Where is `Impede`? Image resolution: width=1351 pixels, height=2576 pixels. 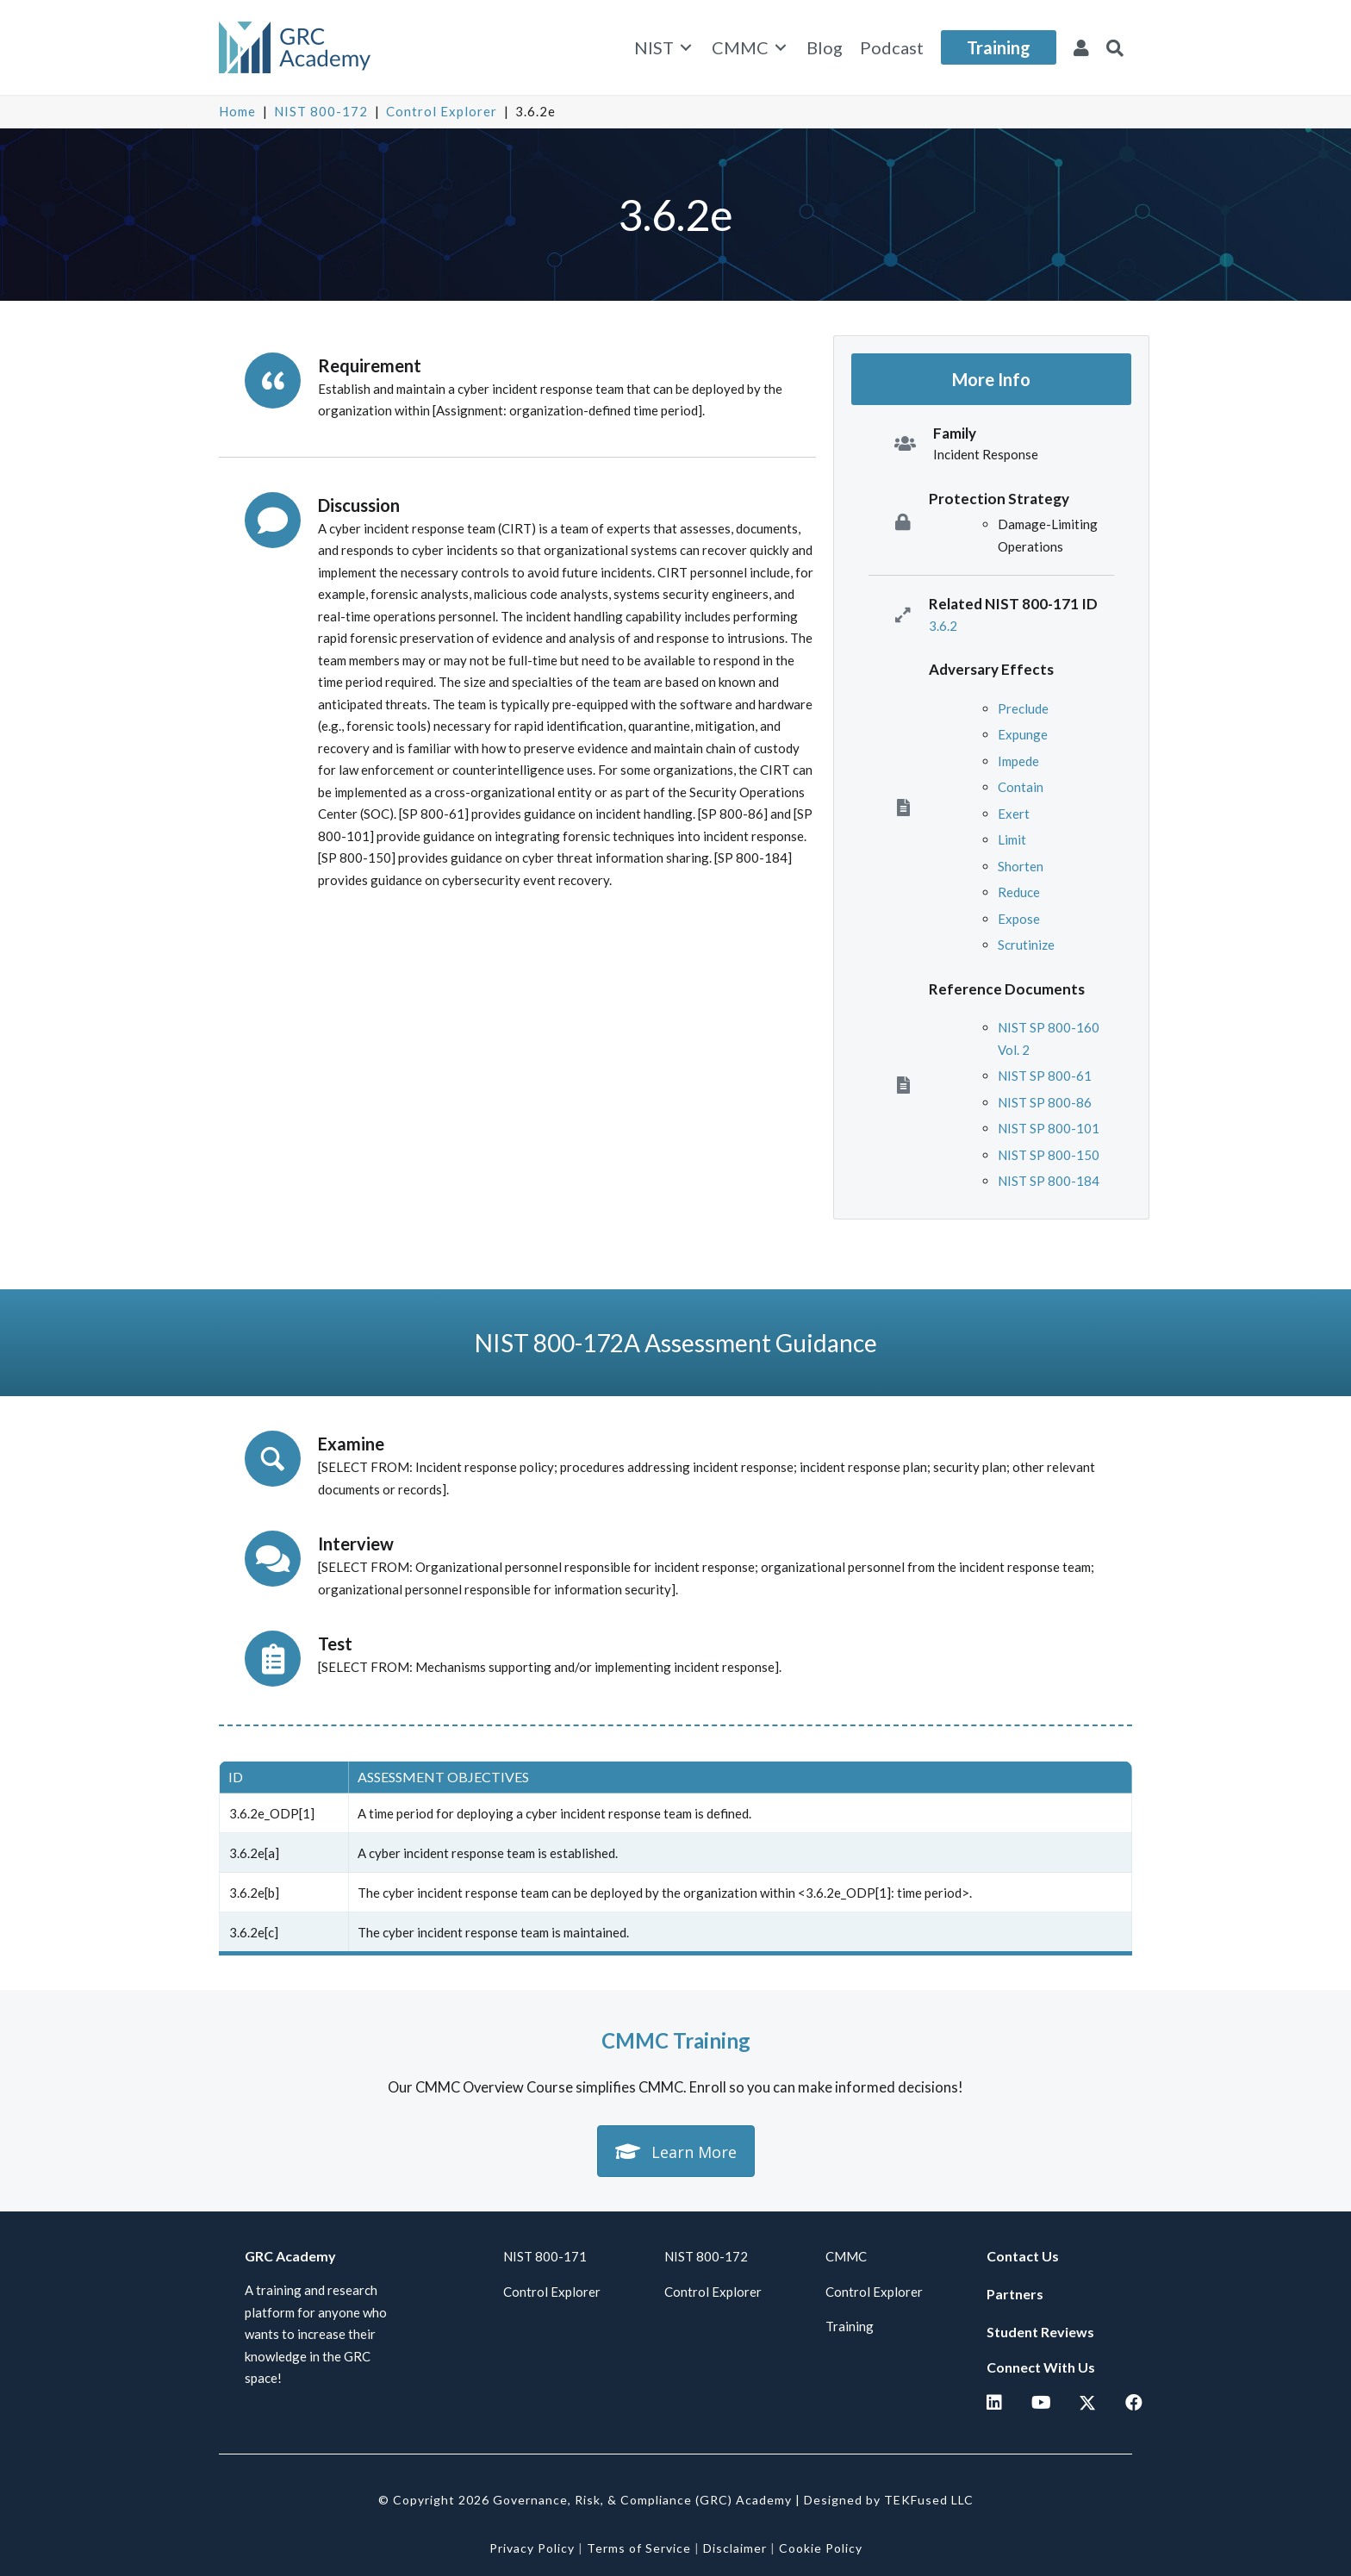 Impede is located at coordinates (1018, 761).